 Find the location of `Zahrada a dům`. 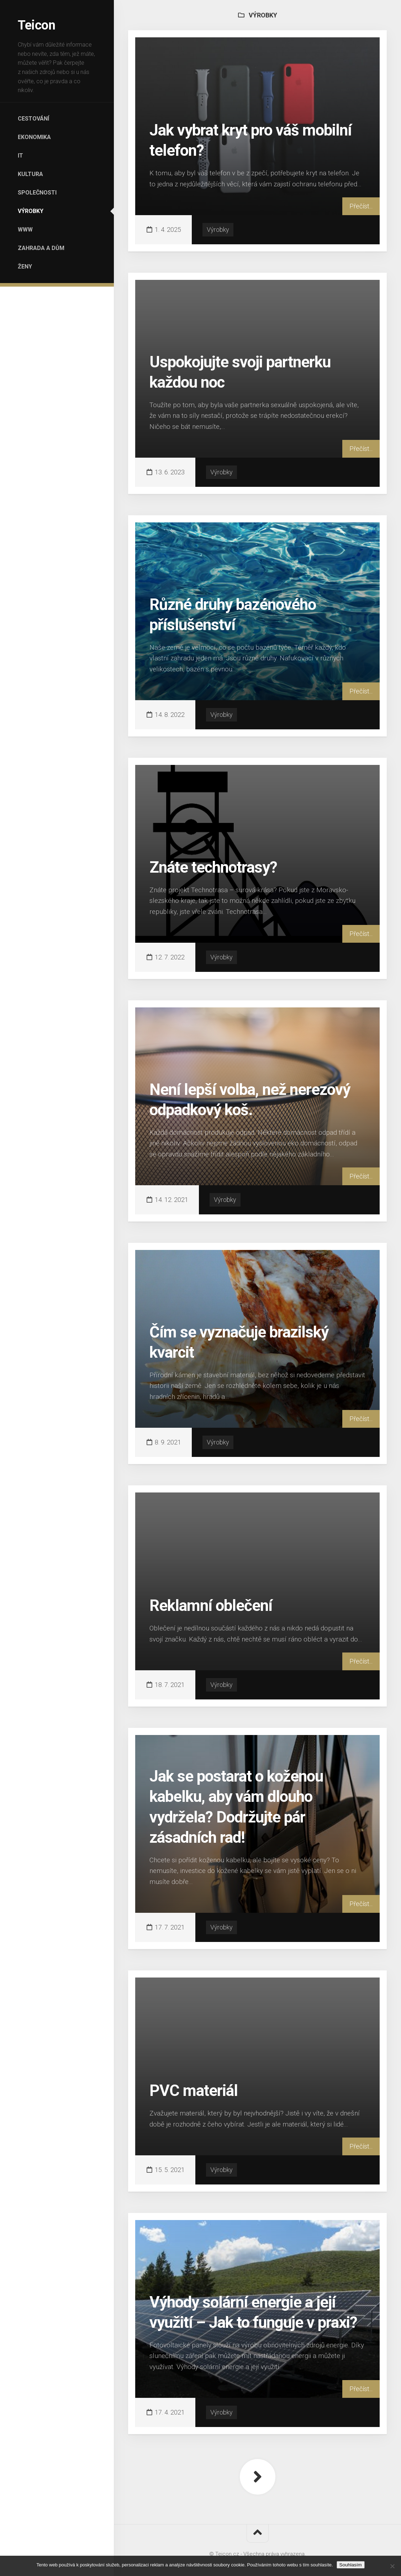

Zahrada a dům is located at coordinates (41, 248).